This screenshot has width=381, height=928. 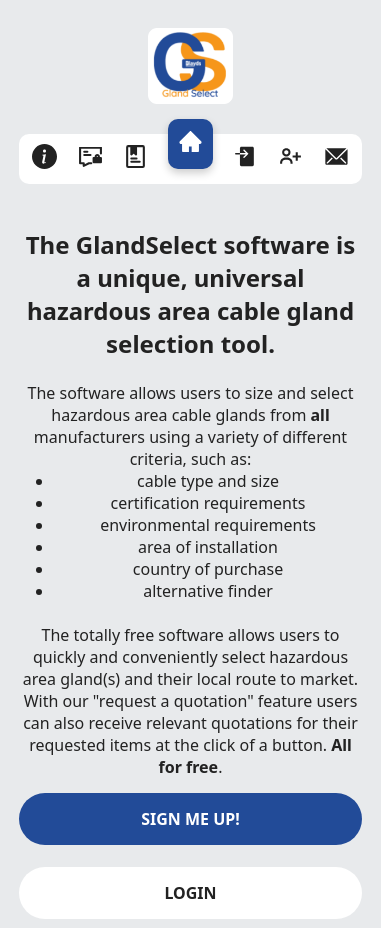 I want to click on [About], so click(x=44, y=159).